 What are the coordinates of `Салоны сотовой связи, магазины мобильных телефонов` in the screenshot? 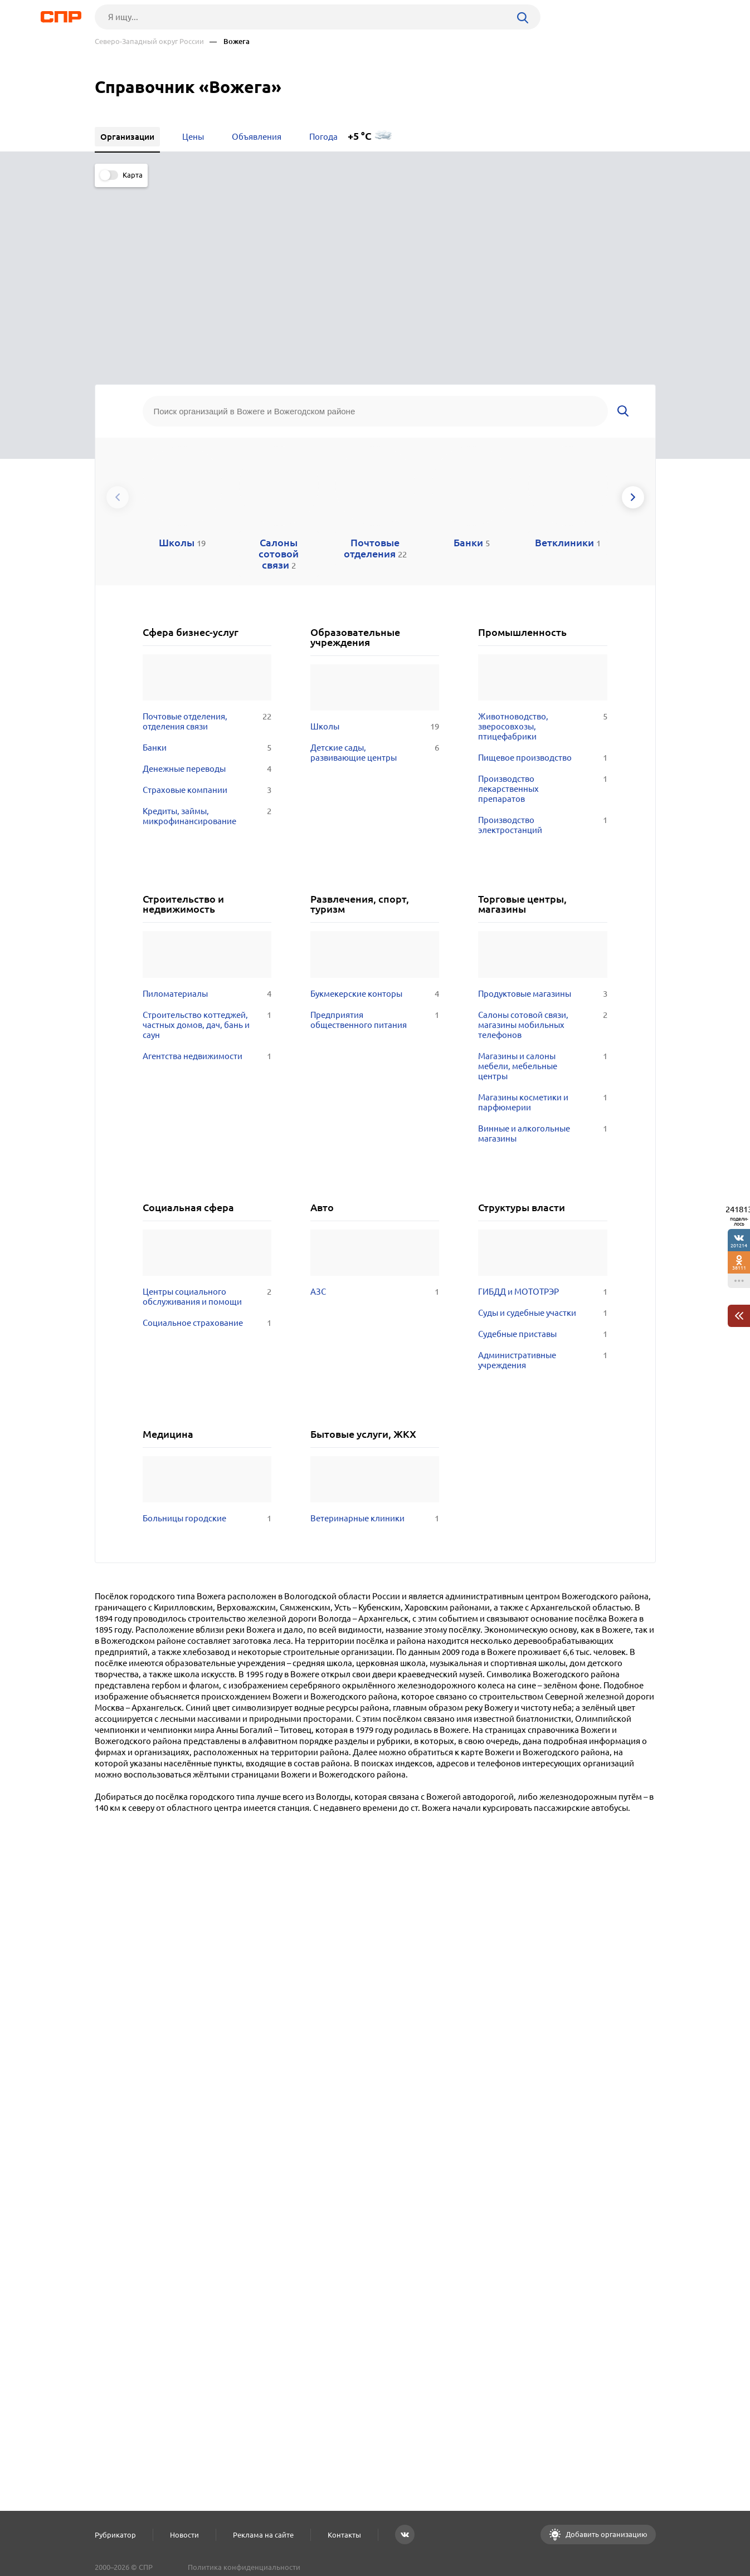 It's located at (542, 832).